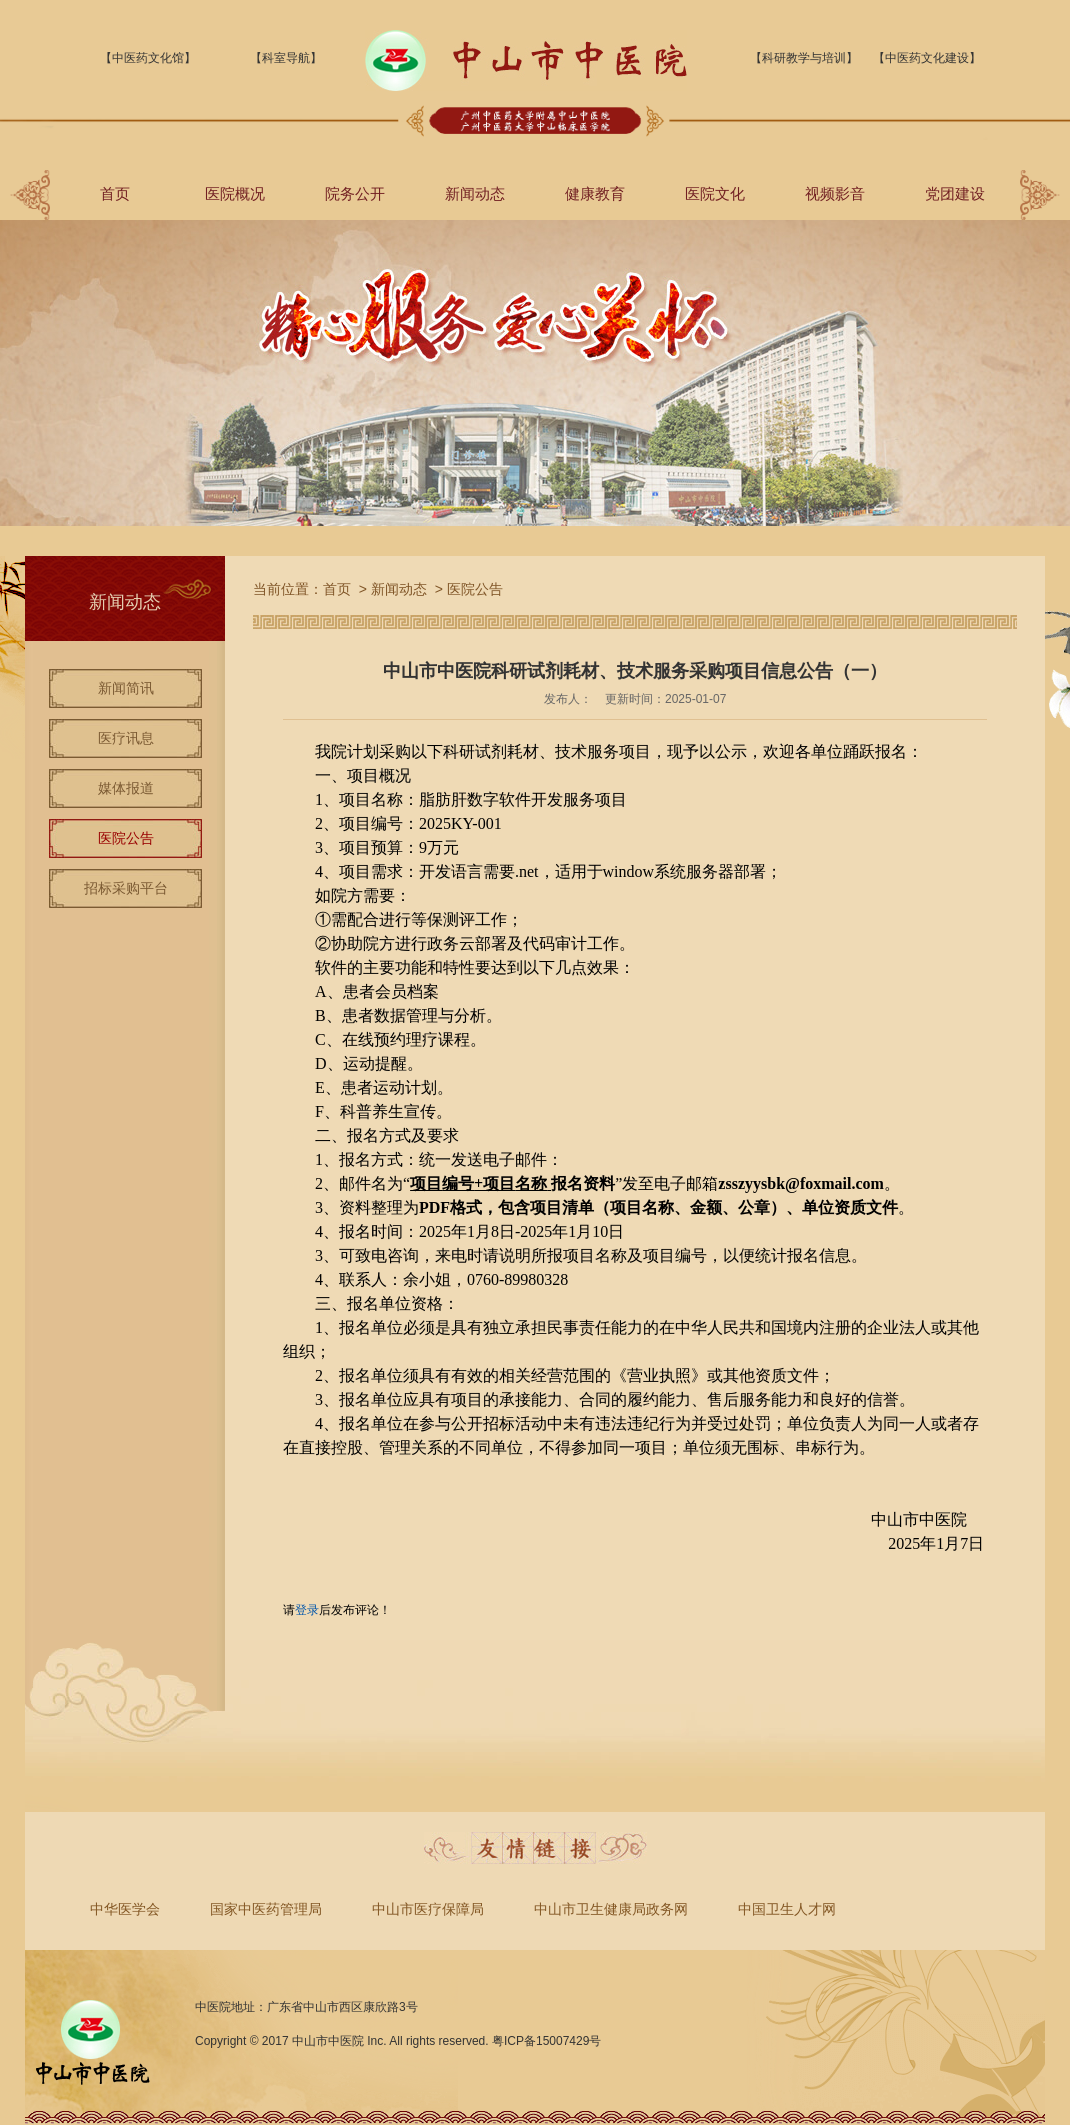 The height and width of the screenshot is (2125, 1070). Describe the element at coordinates (126, 688) in the screenshot. I see `新闻简讯` at that location.